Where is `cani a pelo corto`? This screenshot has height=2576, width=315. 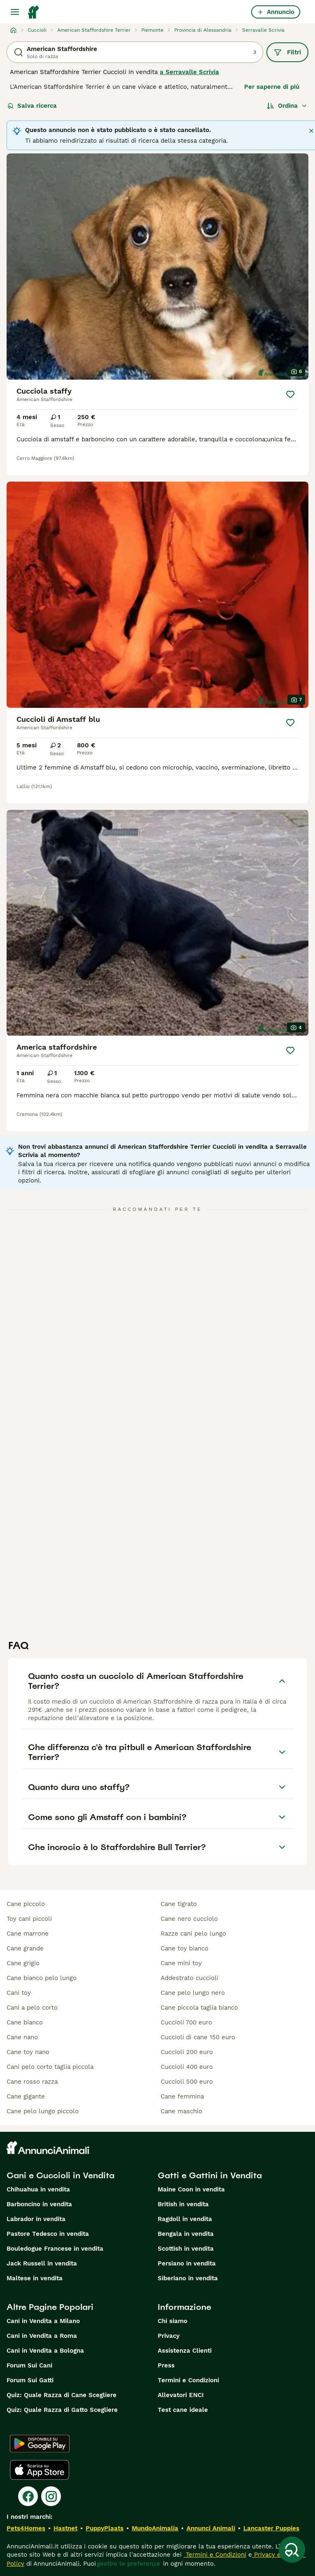
cani a pelo corto is located at coordinates (32, 2007).